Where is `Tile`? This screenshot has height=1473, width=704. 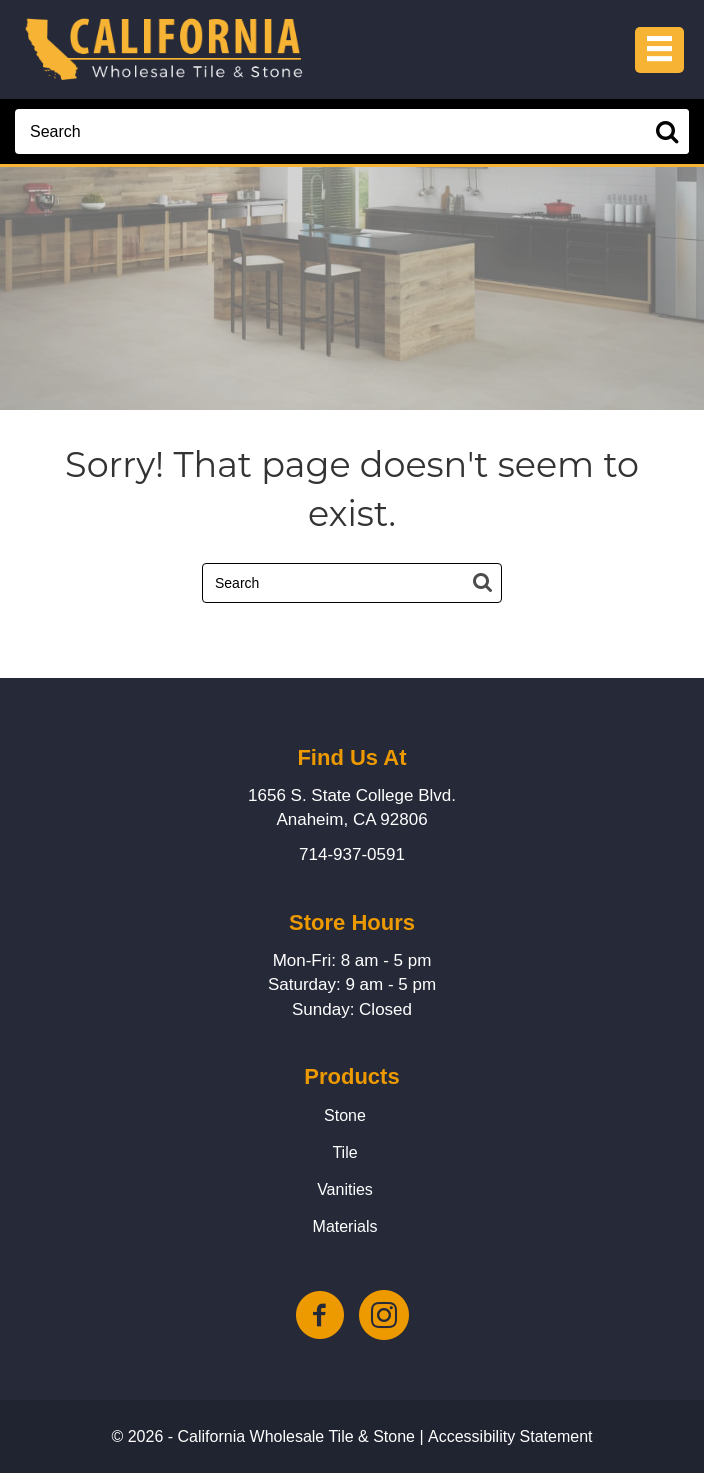
Tile is located at coordinates (344, 1152).